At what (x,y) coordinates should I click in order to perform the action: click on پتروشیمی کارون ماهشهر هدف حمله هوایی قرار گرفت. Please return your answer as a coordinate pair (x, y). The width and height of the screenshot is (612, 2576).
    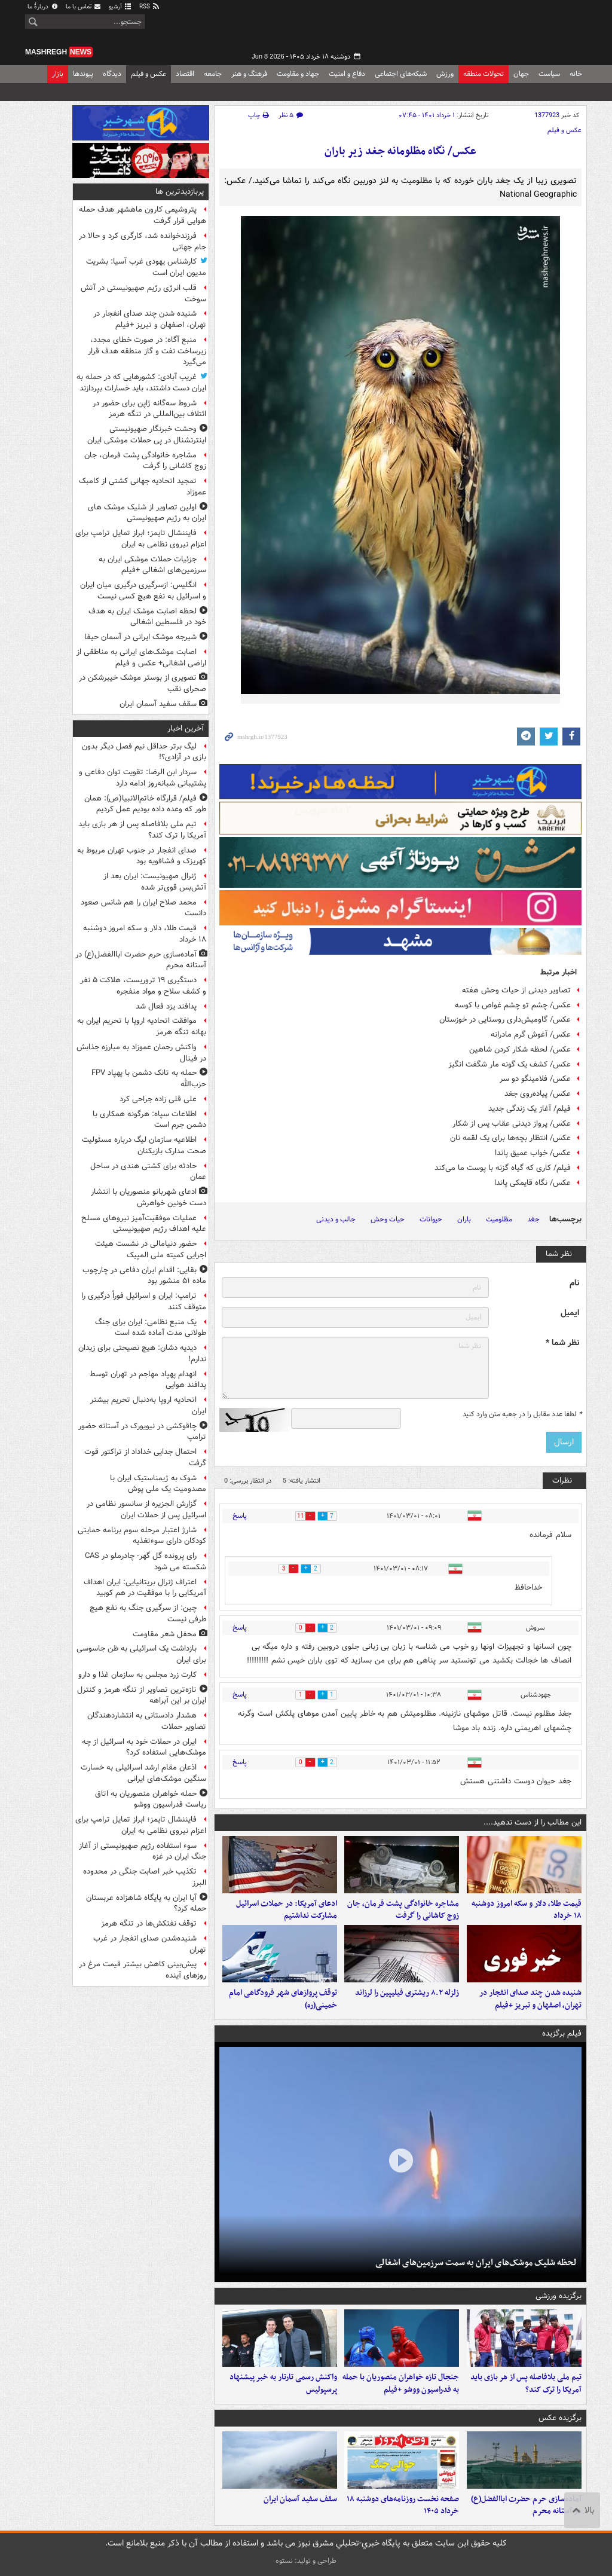
    Looking at the image, I should click on (142, 215).